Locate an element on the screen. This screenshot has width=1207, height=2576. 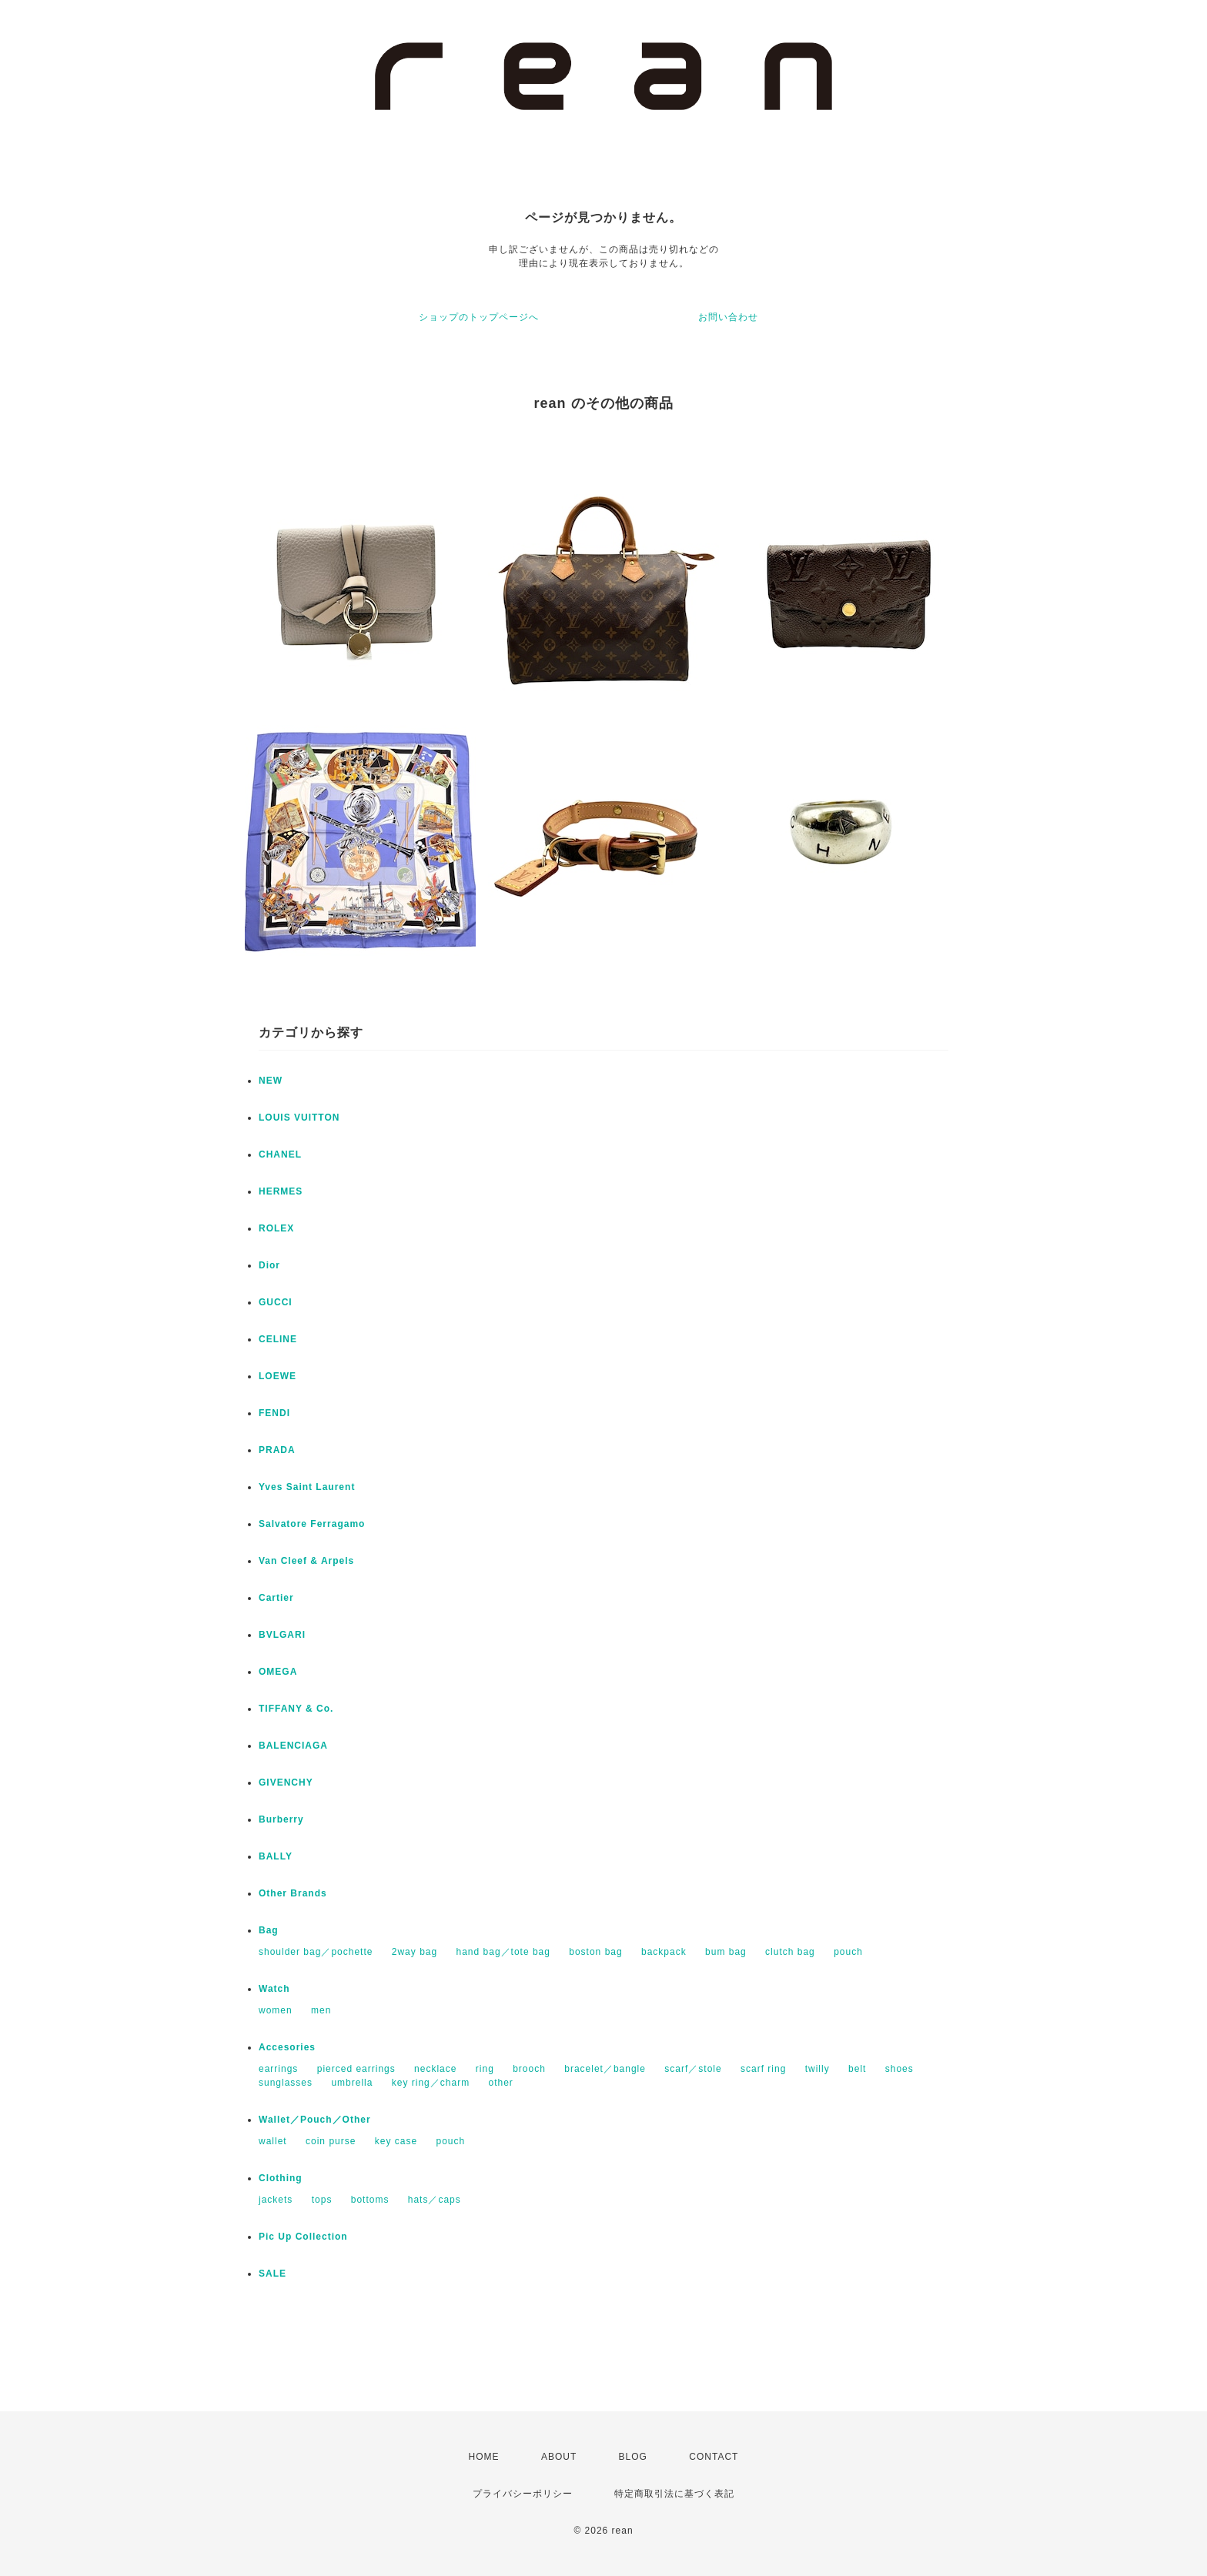
shoes is located at coordinates (899, 2068).